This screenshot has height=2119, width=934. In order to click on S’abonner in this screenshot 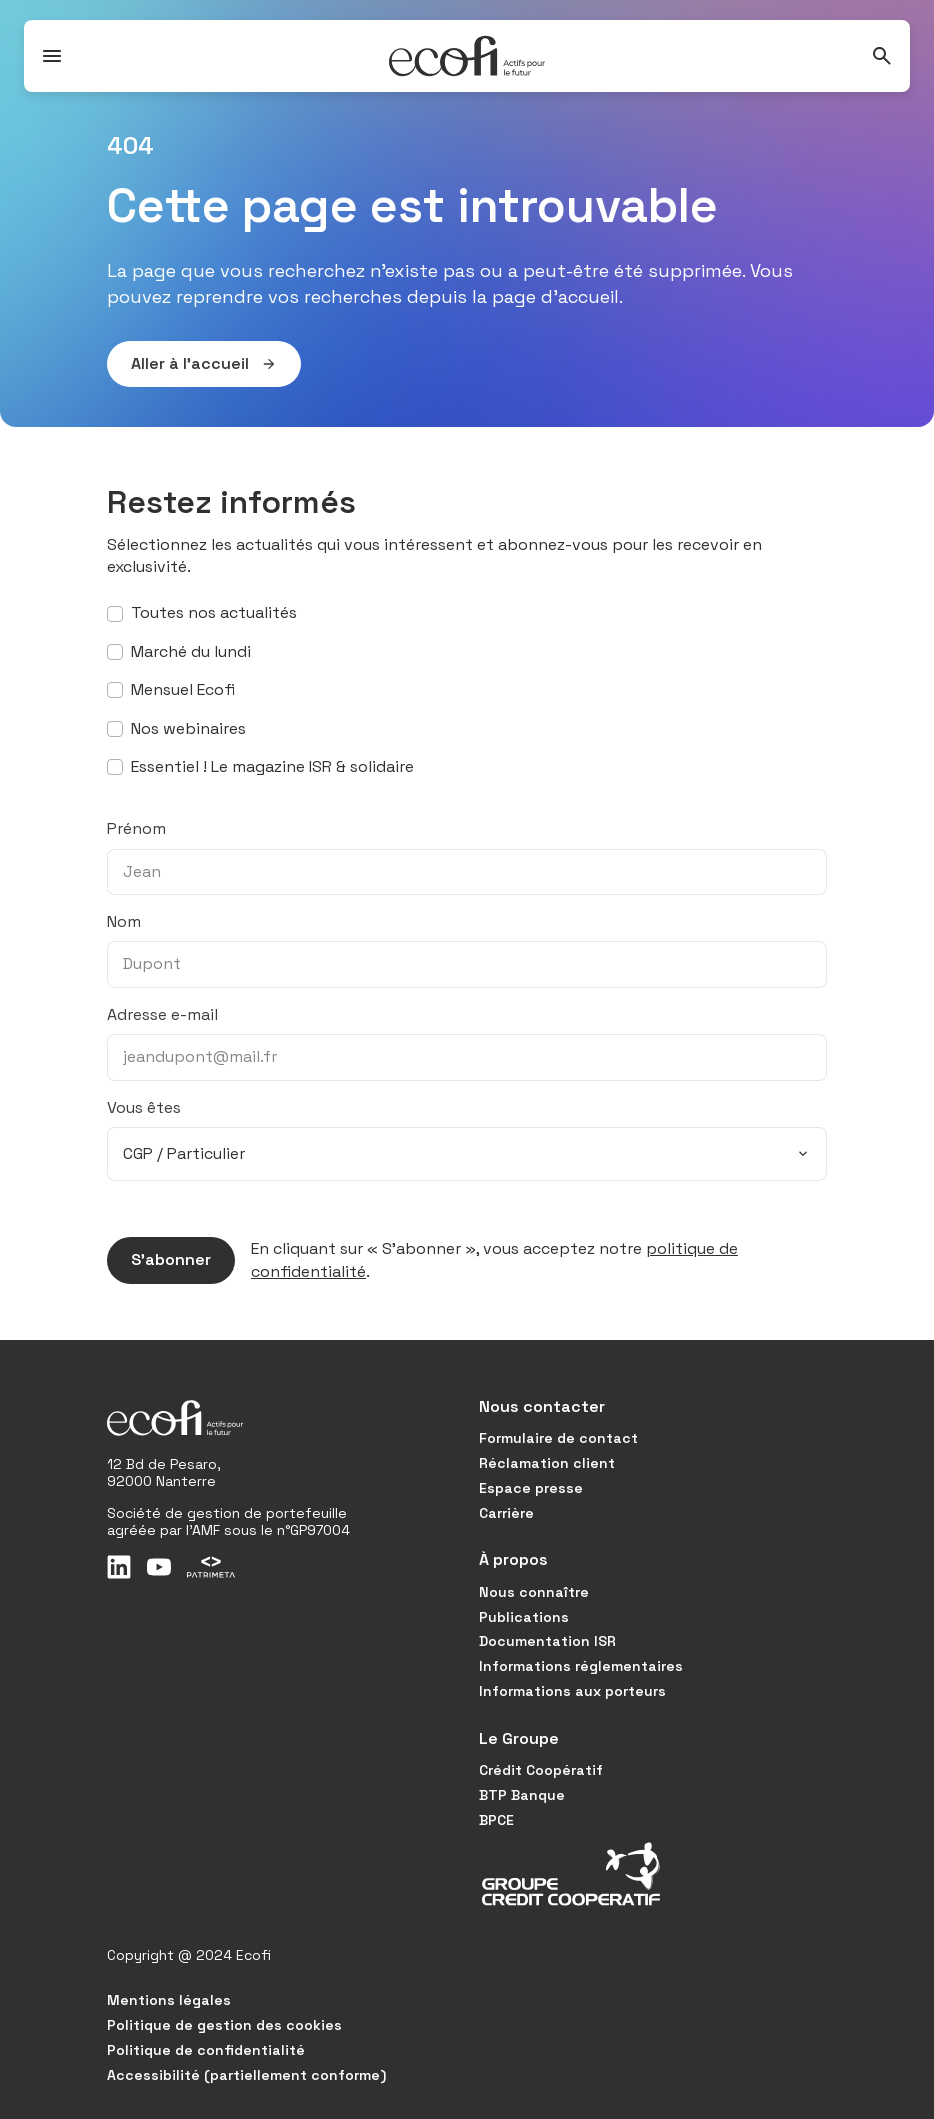, I will do `click(159, 1260)`.